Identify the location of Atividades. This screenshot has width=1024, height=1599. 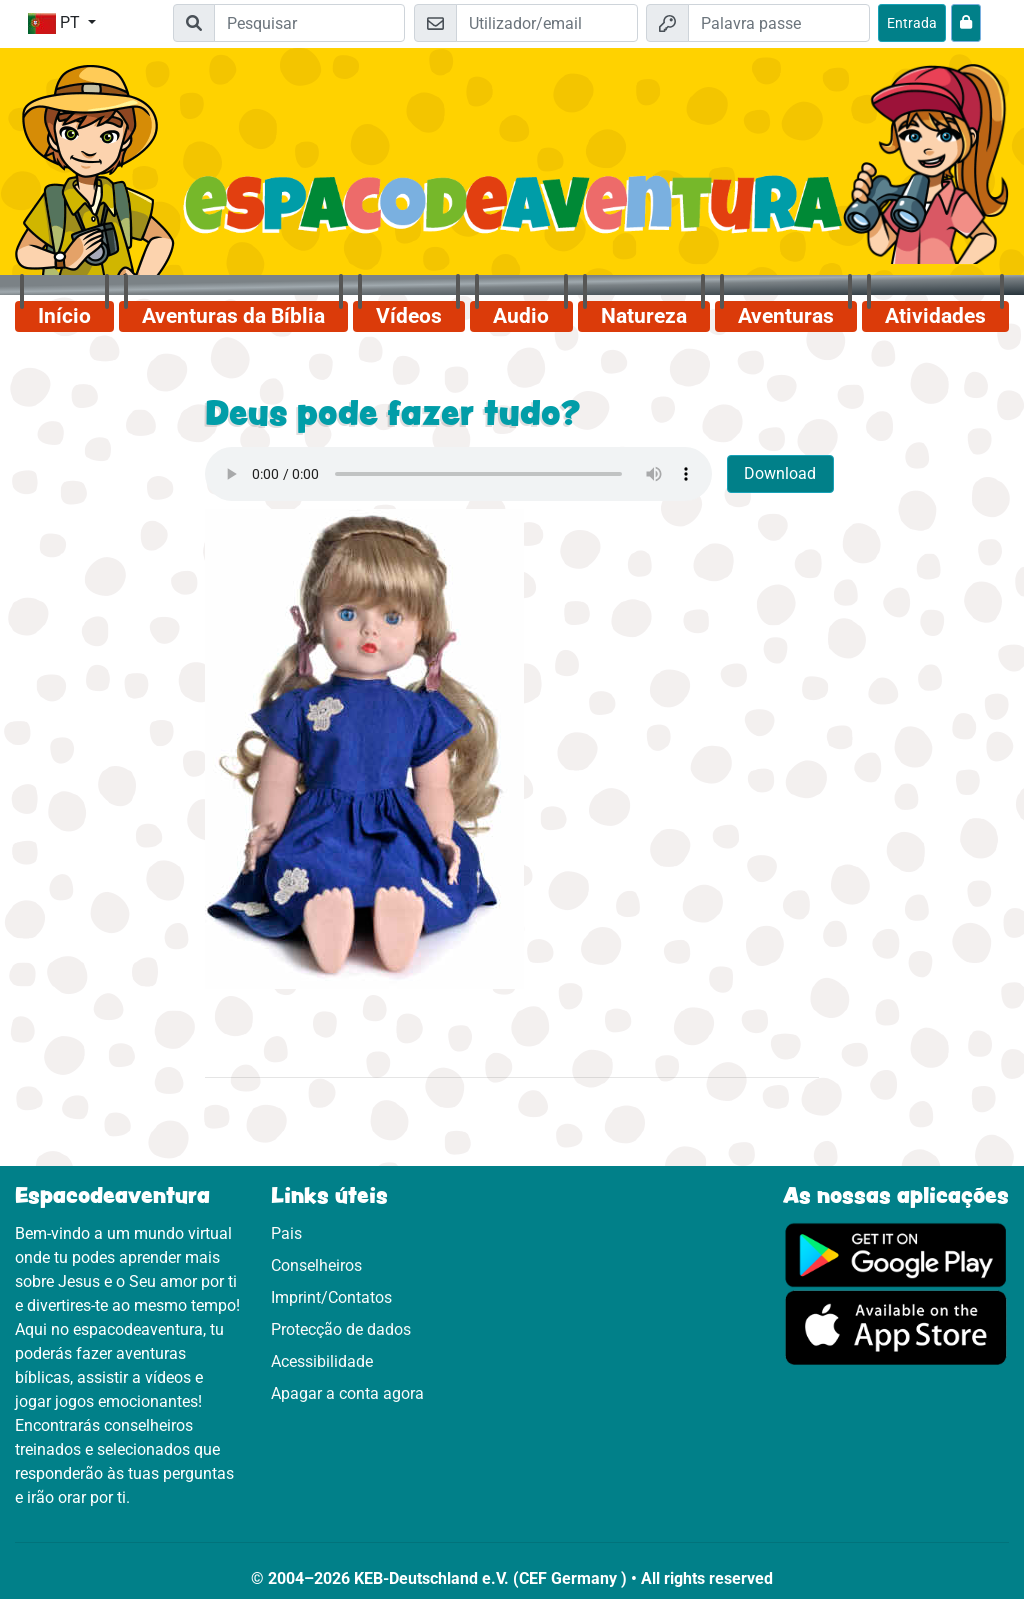
(935, 316).